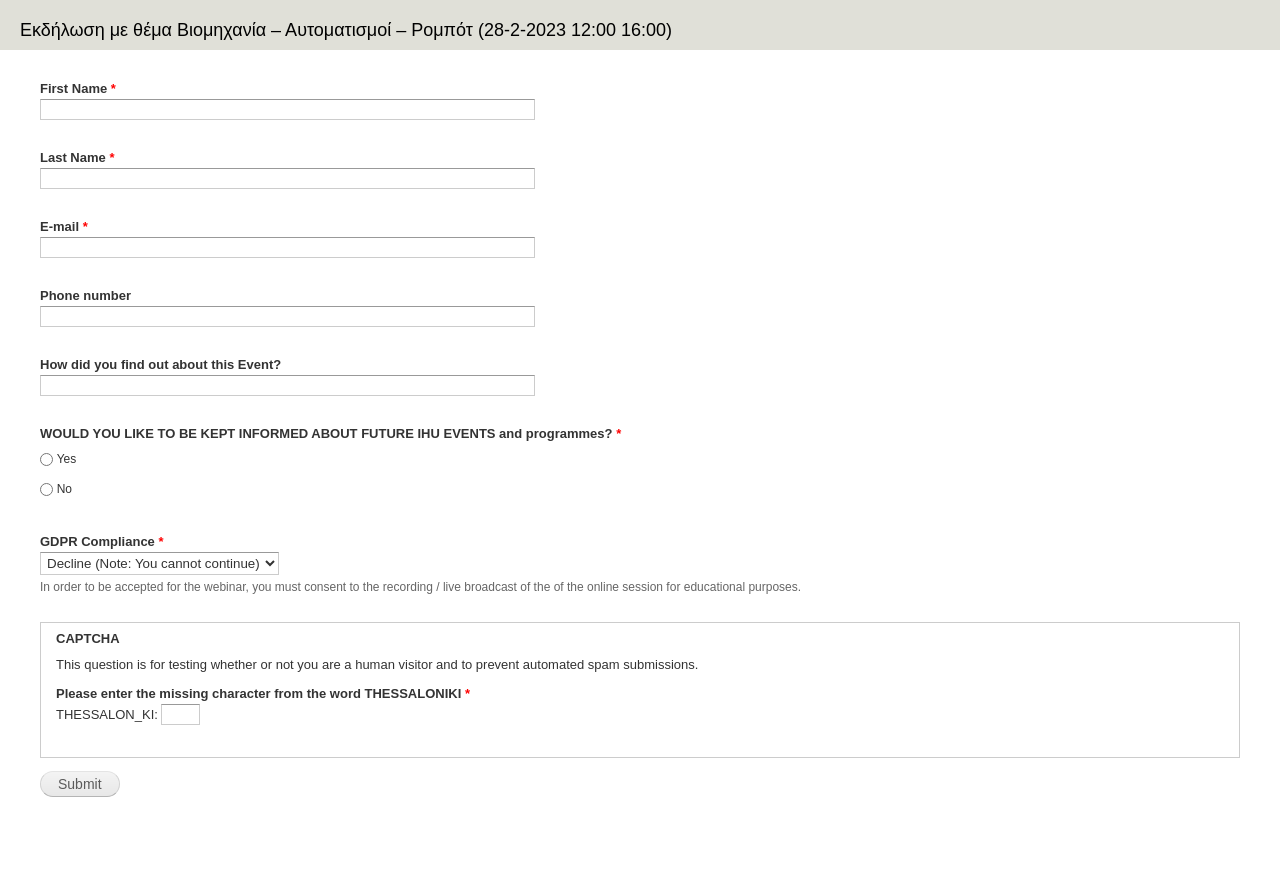 The height and width of the screenshot is (877, 1280). Describe the element at coordinates (102, 541) in the screenshot. I see `GDPR Compliance` at that location.